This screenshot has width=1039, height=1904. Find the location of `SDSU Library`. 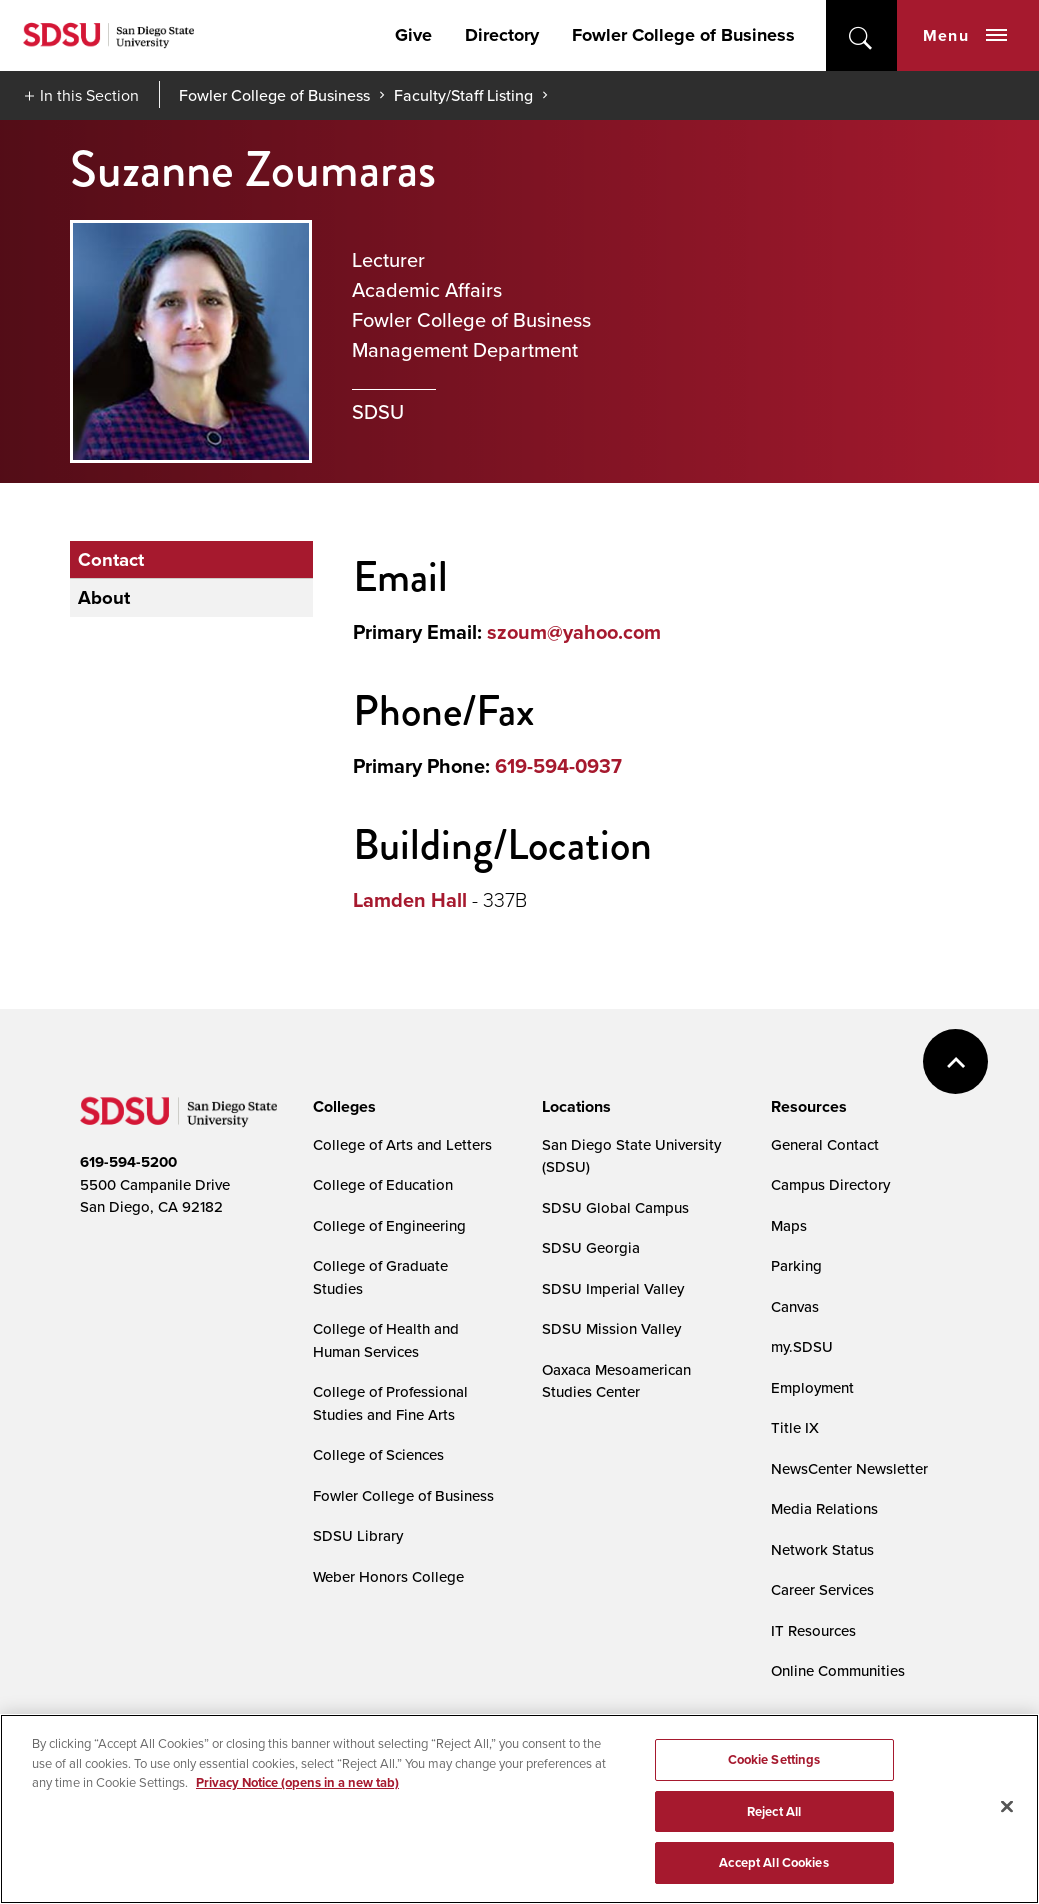

SDSU Library is located at coordinates (358, 1535).